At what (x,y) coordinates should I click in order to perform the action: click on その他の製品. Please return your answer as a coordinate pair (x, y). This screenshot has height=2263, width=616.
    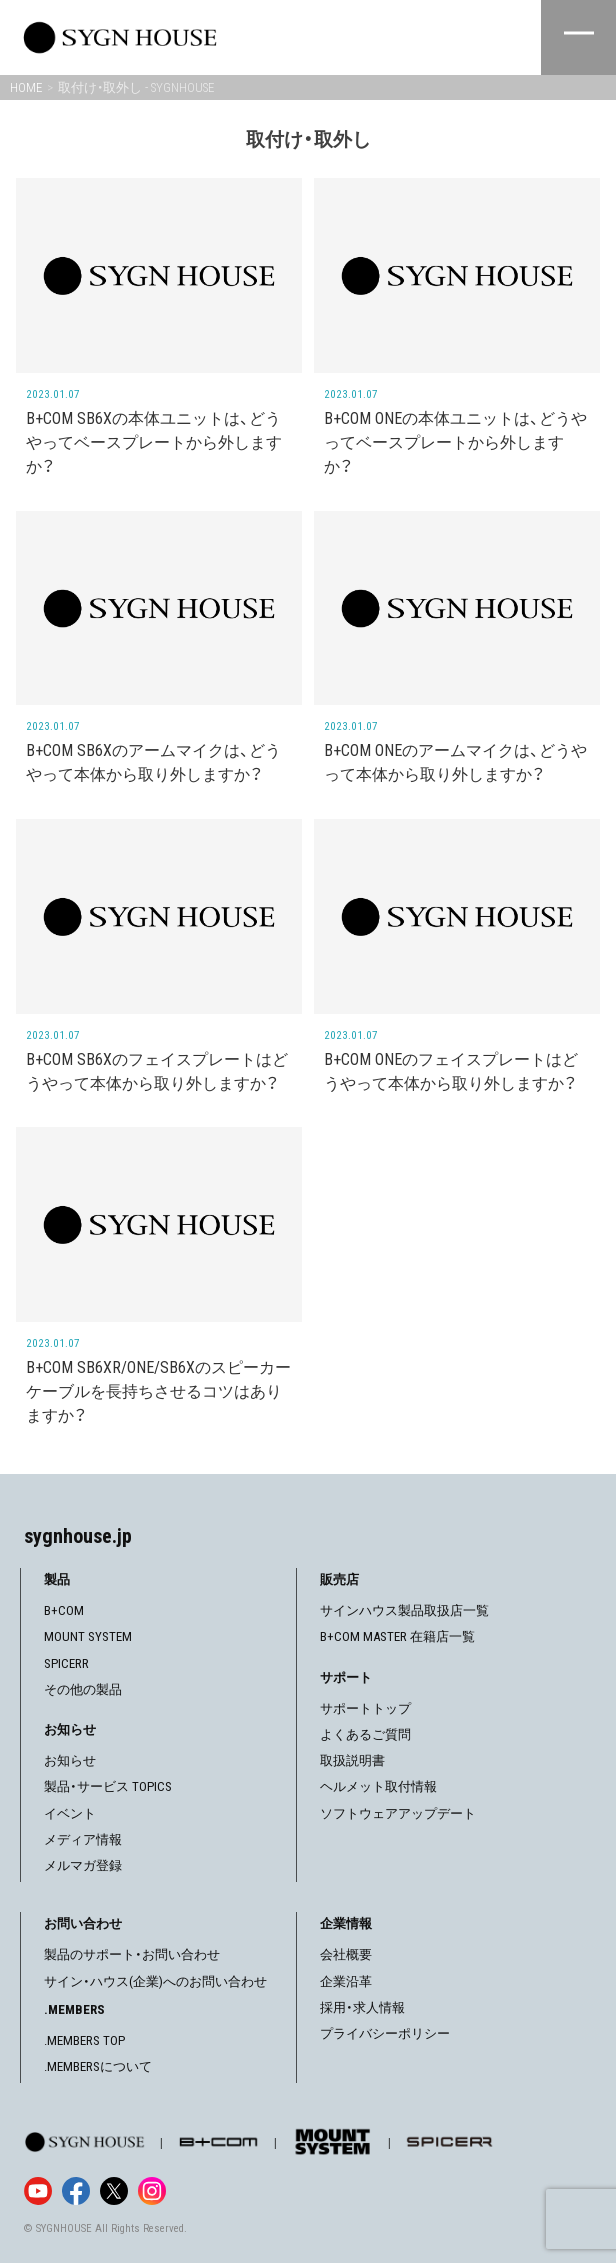
    Looking at the image, I should click on (83, 1689).